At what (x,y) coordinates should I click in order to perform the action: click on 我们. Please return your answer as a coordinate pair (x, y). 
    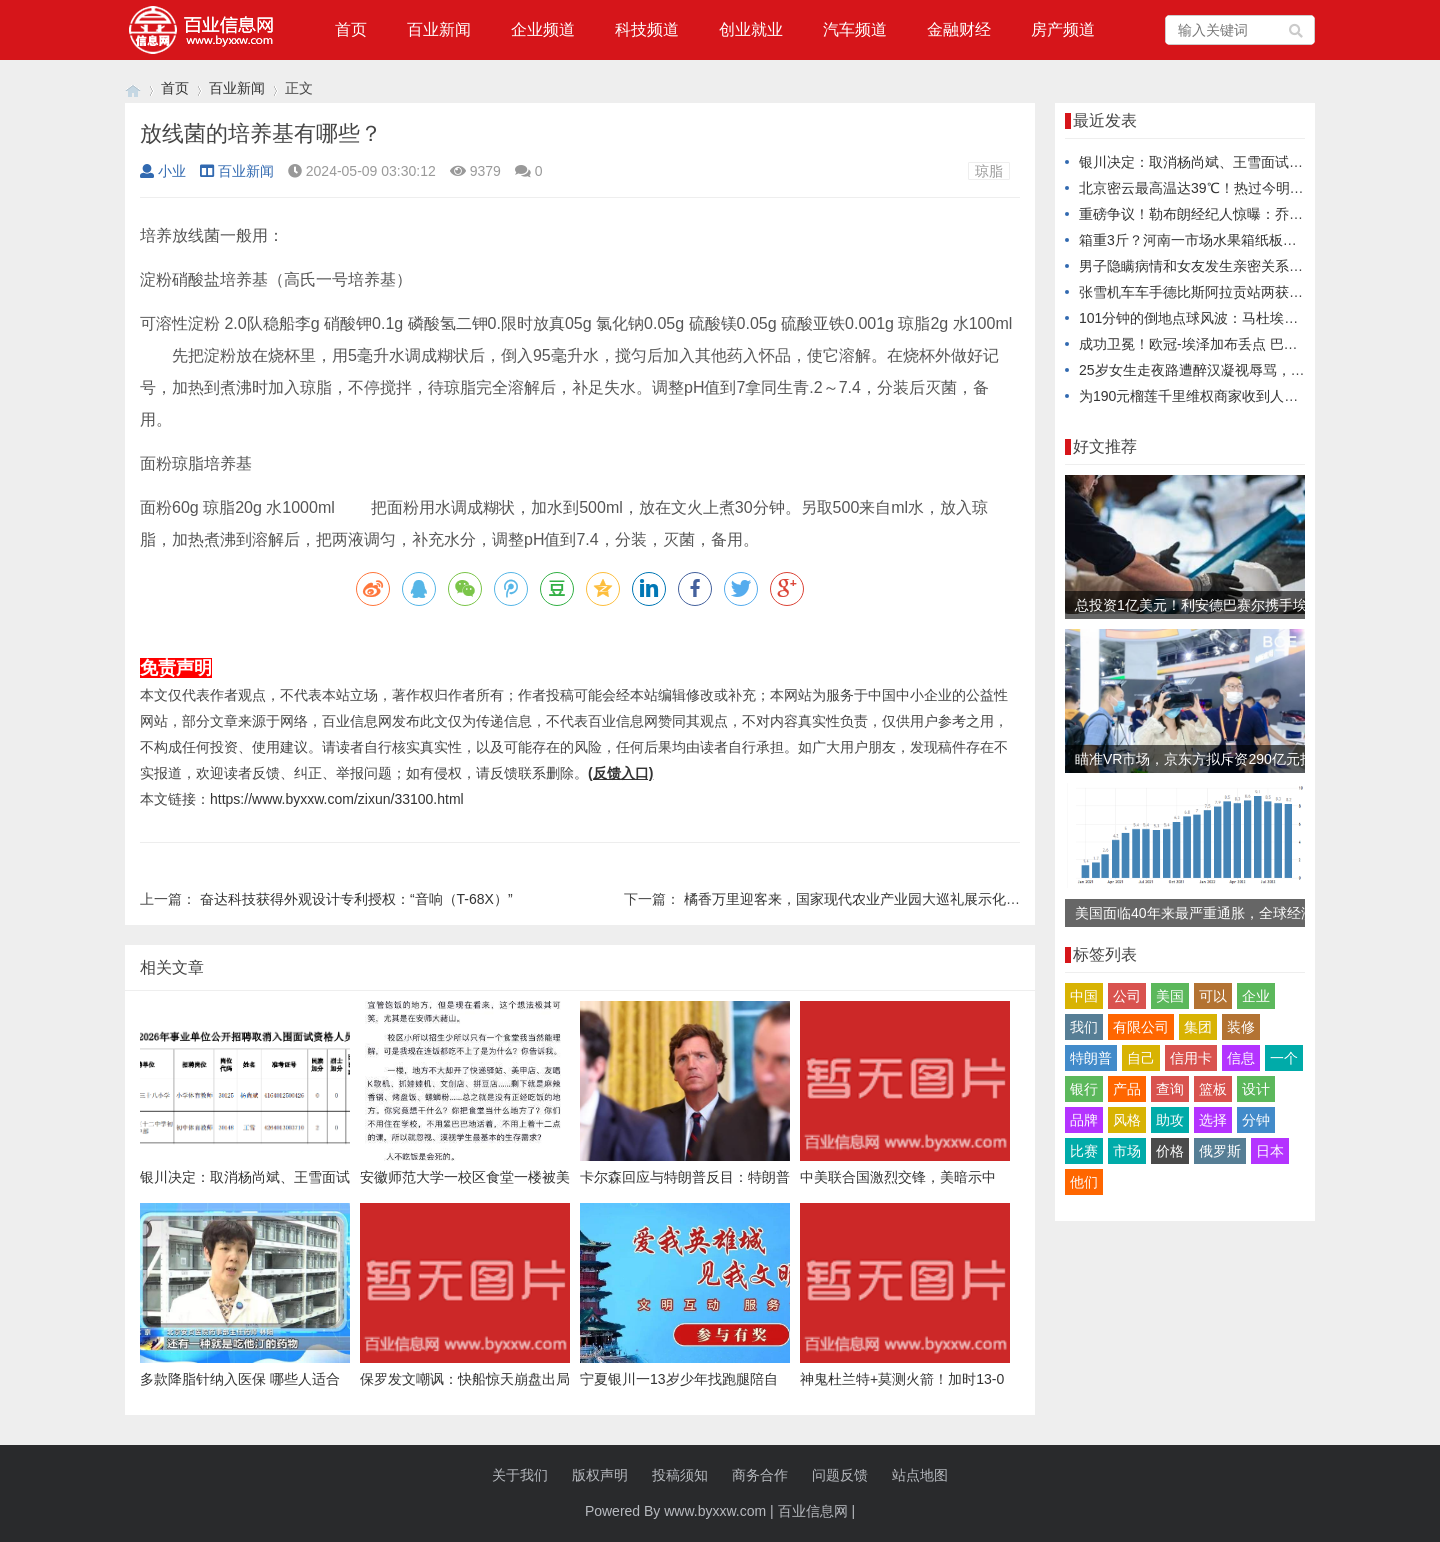
    Looking at the image, I should click on (1084, 1027).